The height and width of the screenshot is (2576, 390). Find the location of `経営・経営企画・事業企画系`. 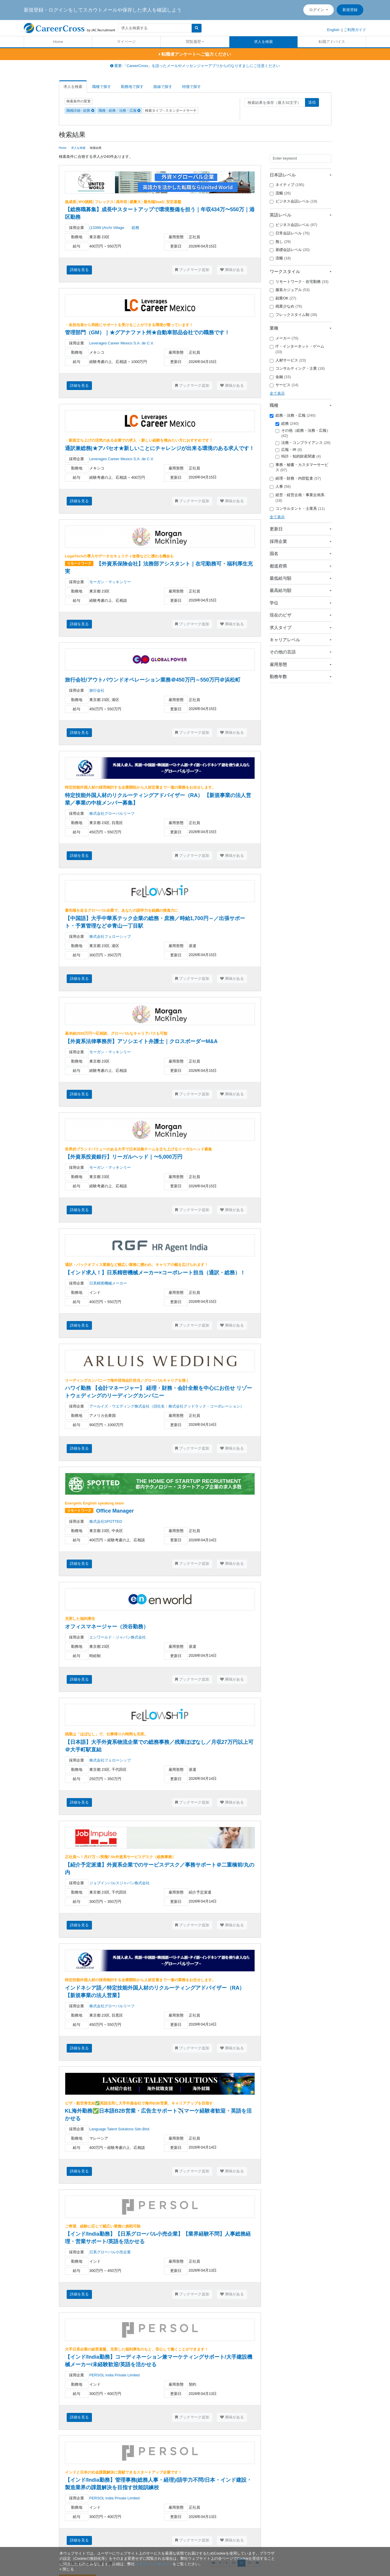

経営・経営企画・事業企画系 is located at coordinates (297, 498).